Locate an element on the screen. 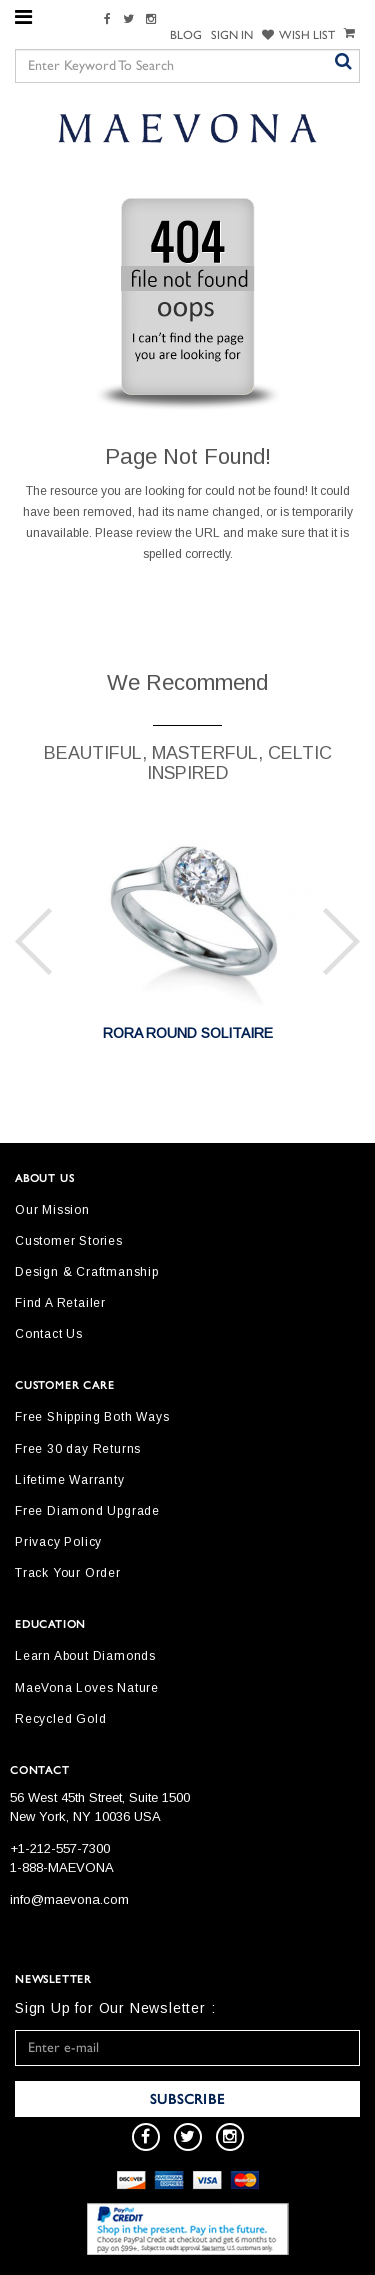 This screenshot has height=2275, width=375. MaeVona Loves Nature is located at coordinates (87, 1688).